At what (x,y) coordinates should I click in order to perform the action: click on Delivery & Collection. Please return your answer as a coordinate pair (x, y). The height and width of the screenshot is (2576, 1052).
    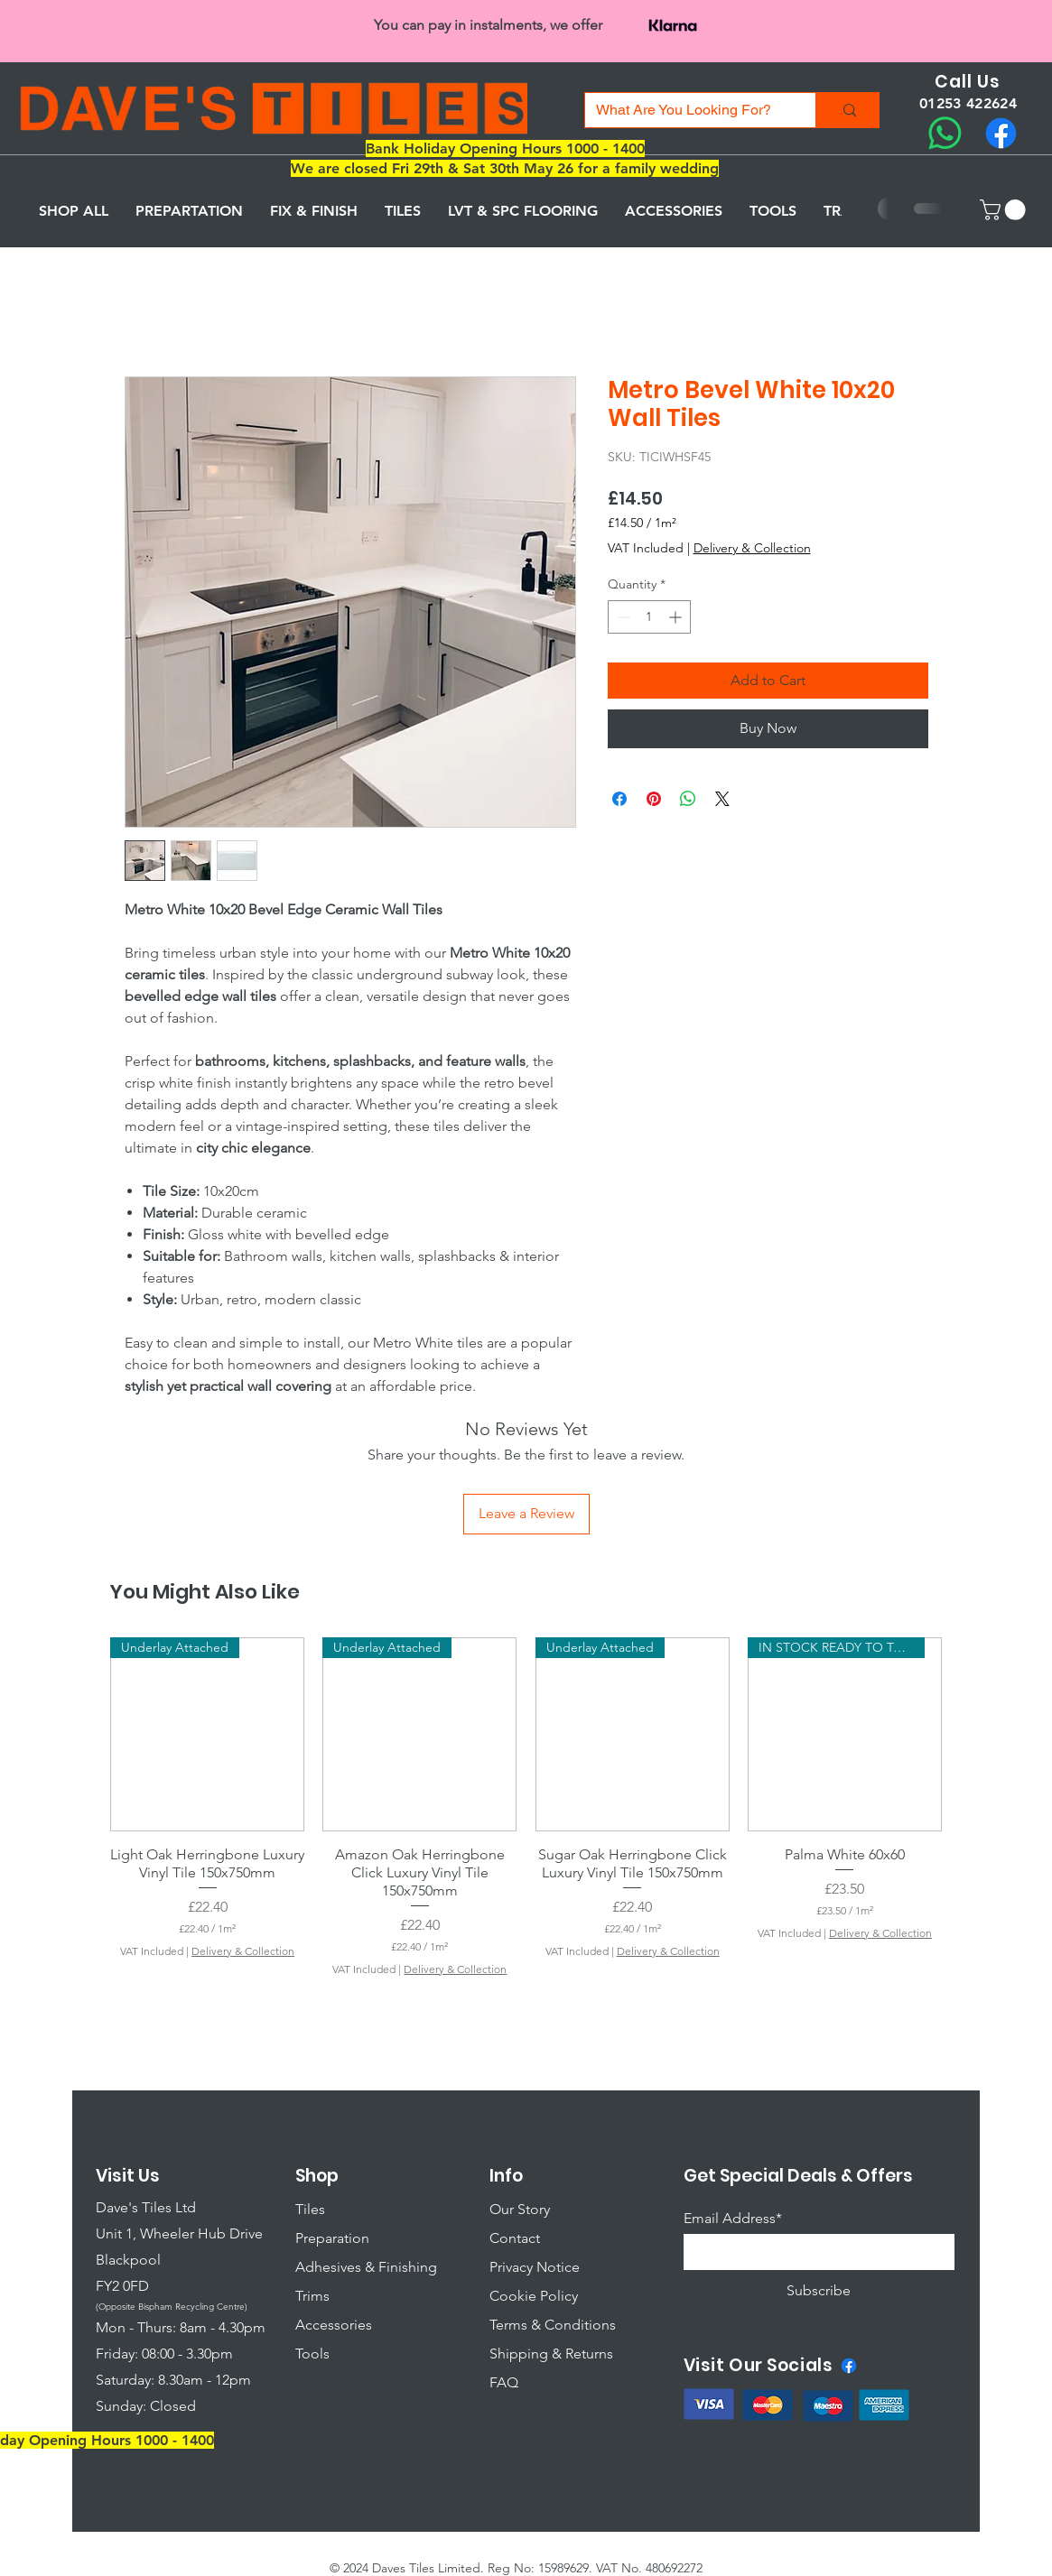
    Looking at the image, I should click on (752, 548).